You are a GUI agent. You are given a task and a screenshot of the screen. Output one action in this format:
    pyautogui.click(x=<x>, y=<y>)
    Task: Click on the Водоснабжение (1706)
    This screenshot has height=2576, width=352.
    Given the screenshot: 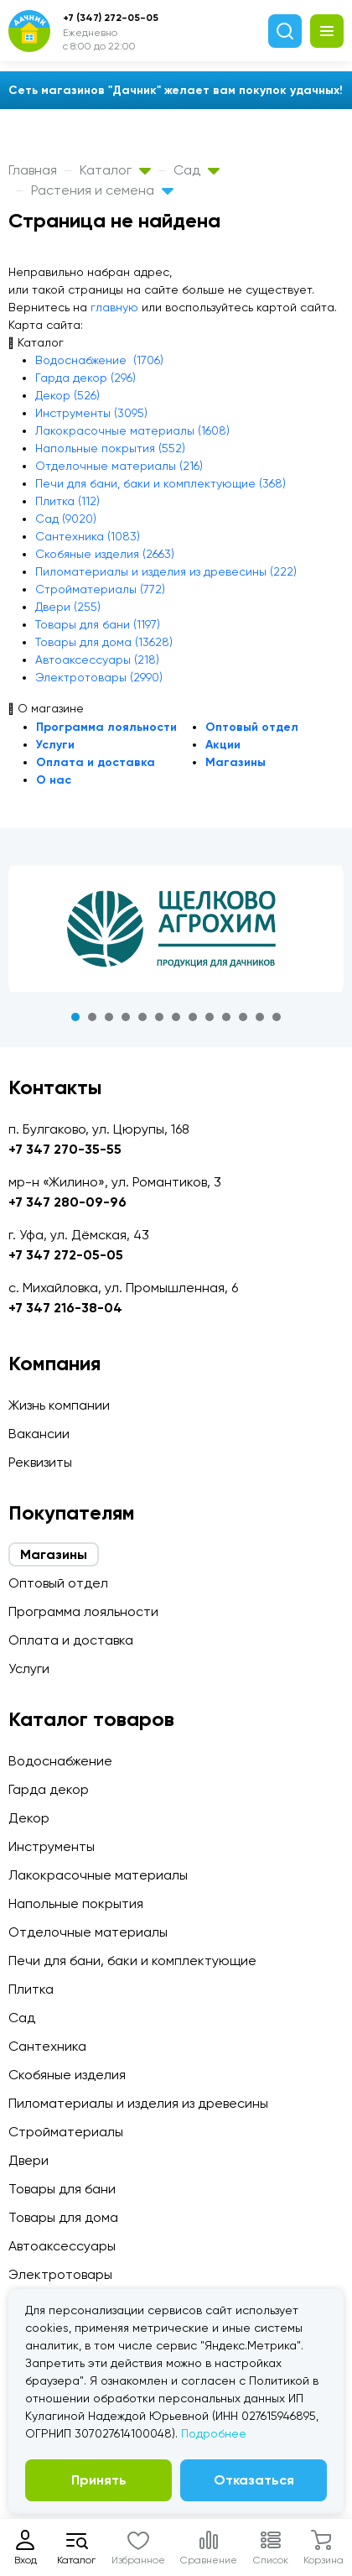 What is the action you would take?
    pyautogui.click(x=99, y=360)
    